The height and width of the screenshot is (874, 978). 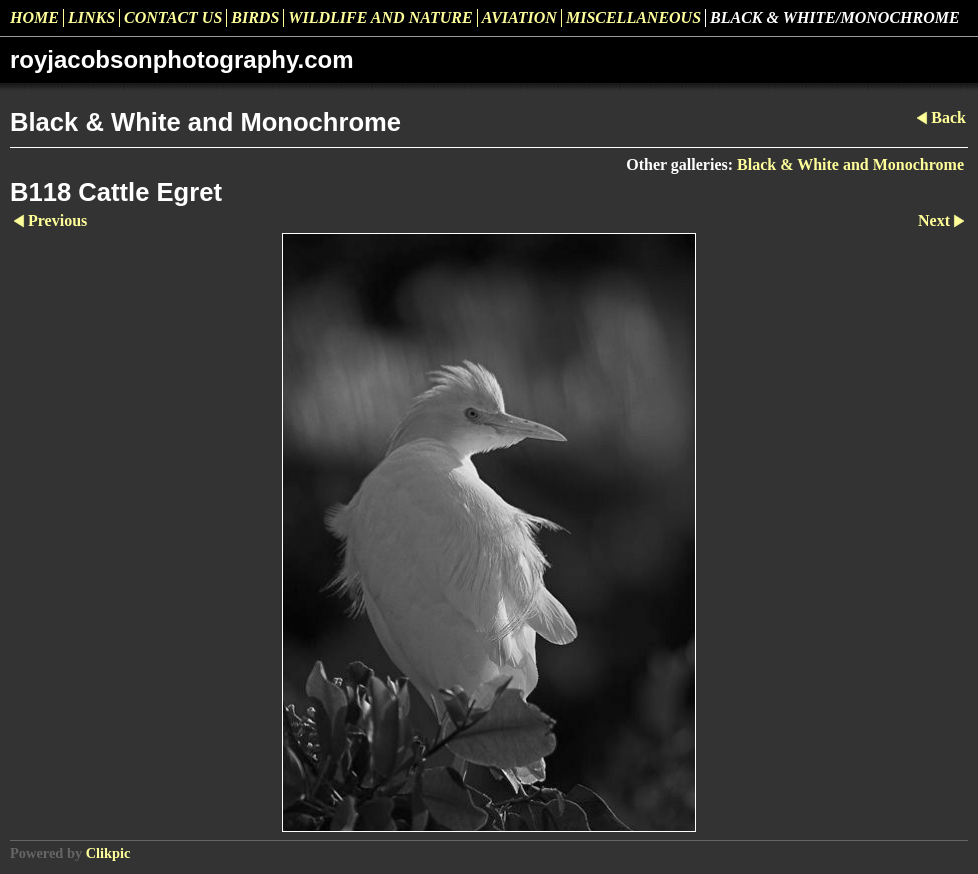 What do you see at coordinates (850, 164) in the screenshot?
I see `Black & White and Monochrome` at bounding box center [850, 164].